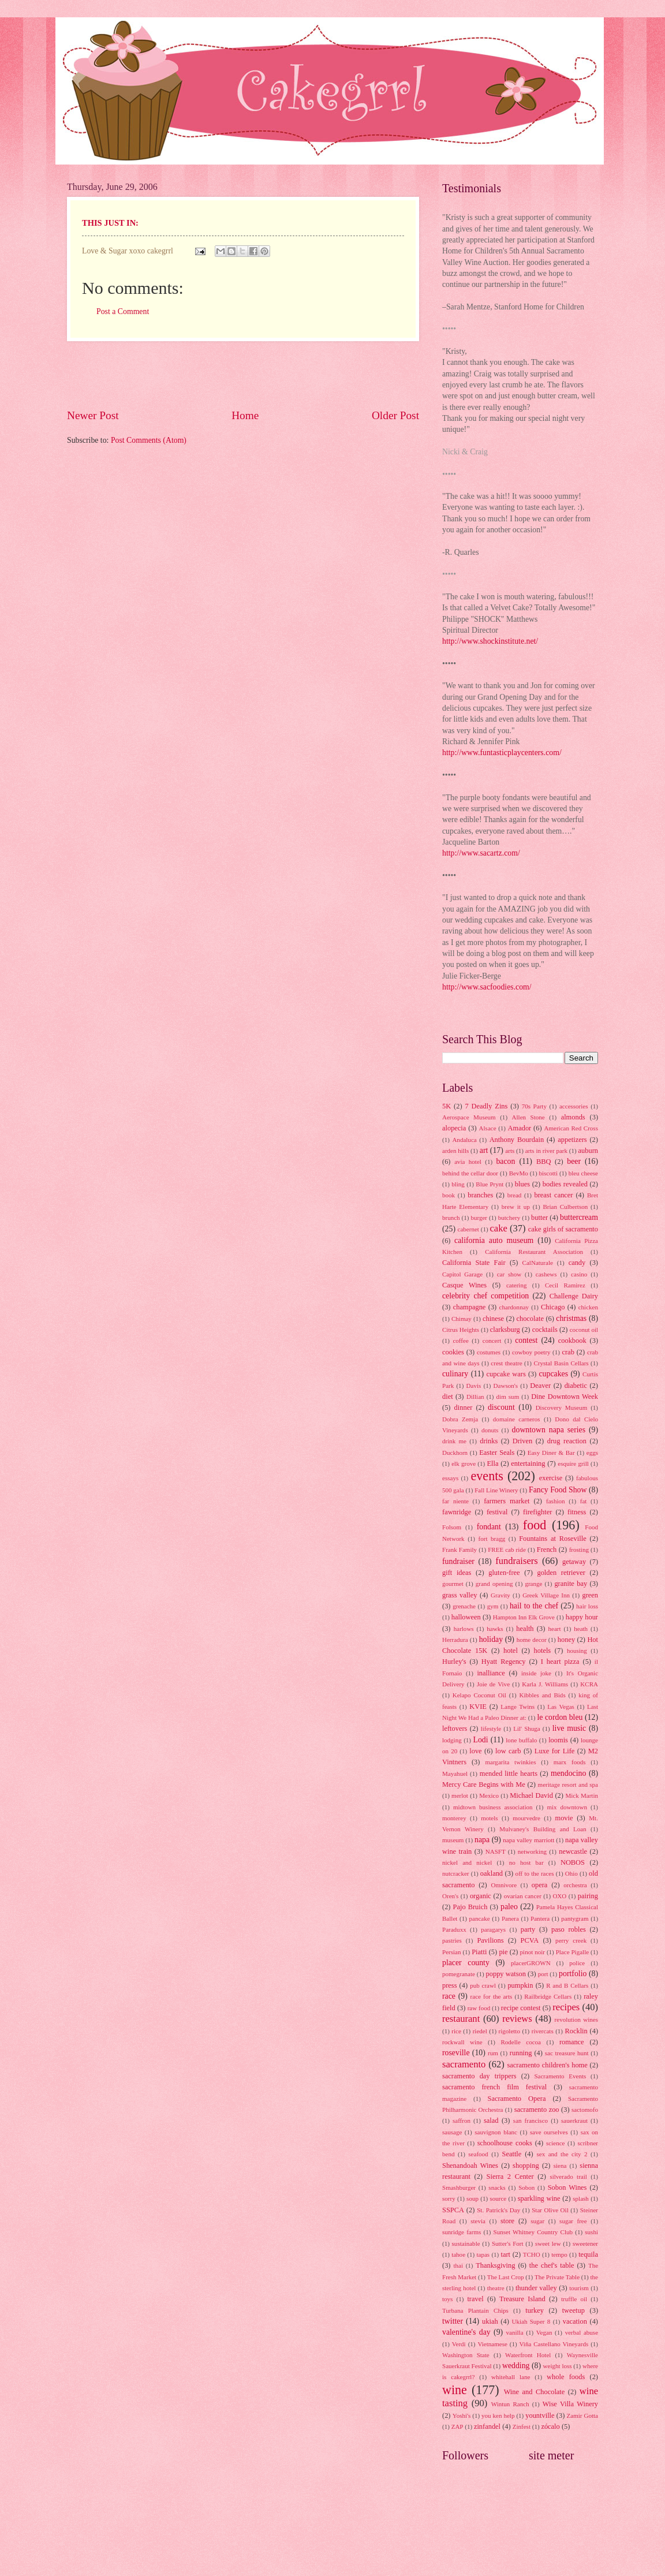 This screenshot has height=2576, width=665. What do you see at coordinates (466, 2354) in the screenshot?
I see `Washington State` at bounding box center [466, 2354].